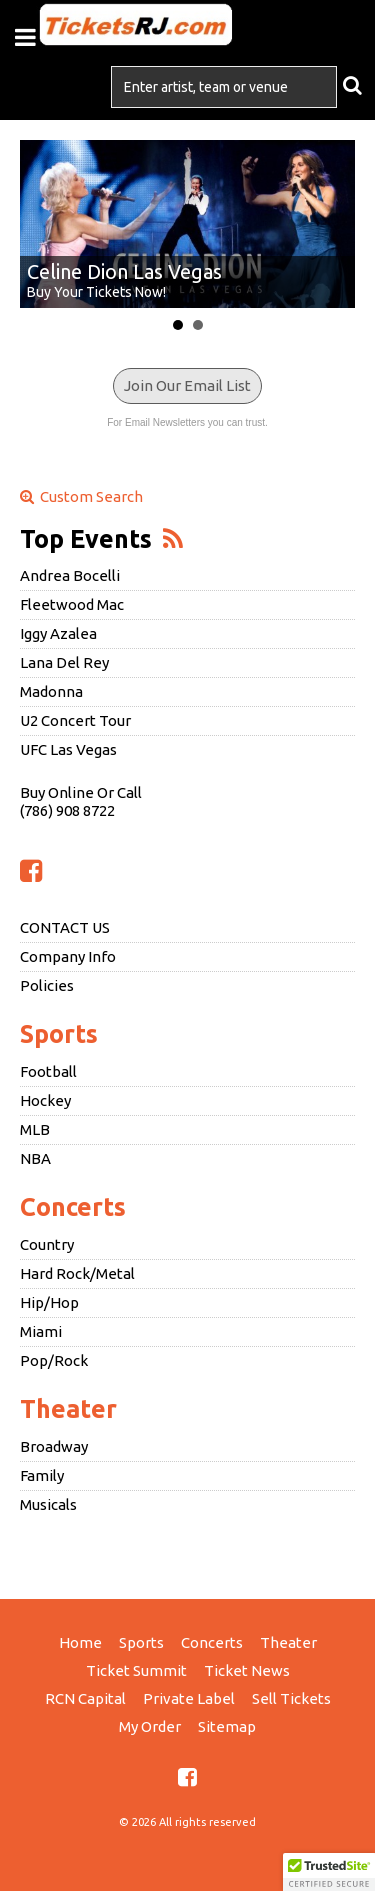 This screenshot has height=1891, width=375. I want to click on Country, so click(47, 1244).